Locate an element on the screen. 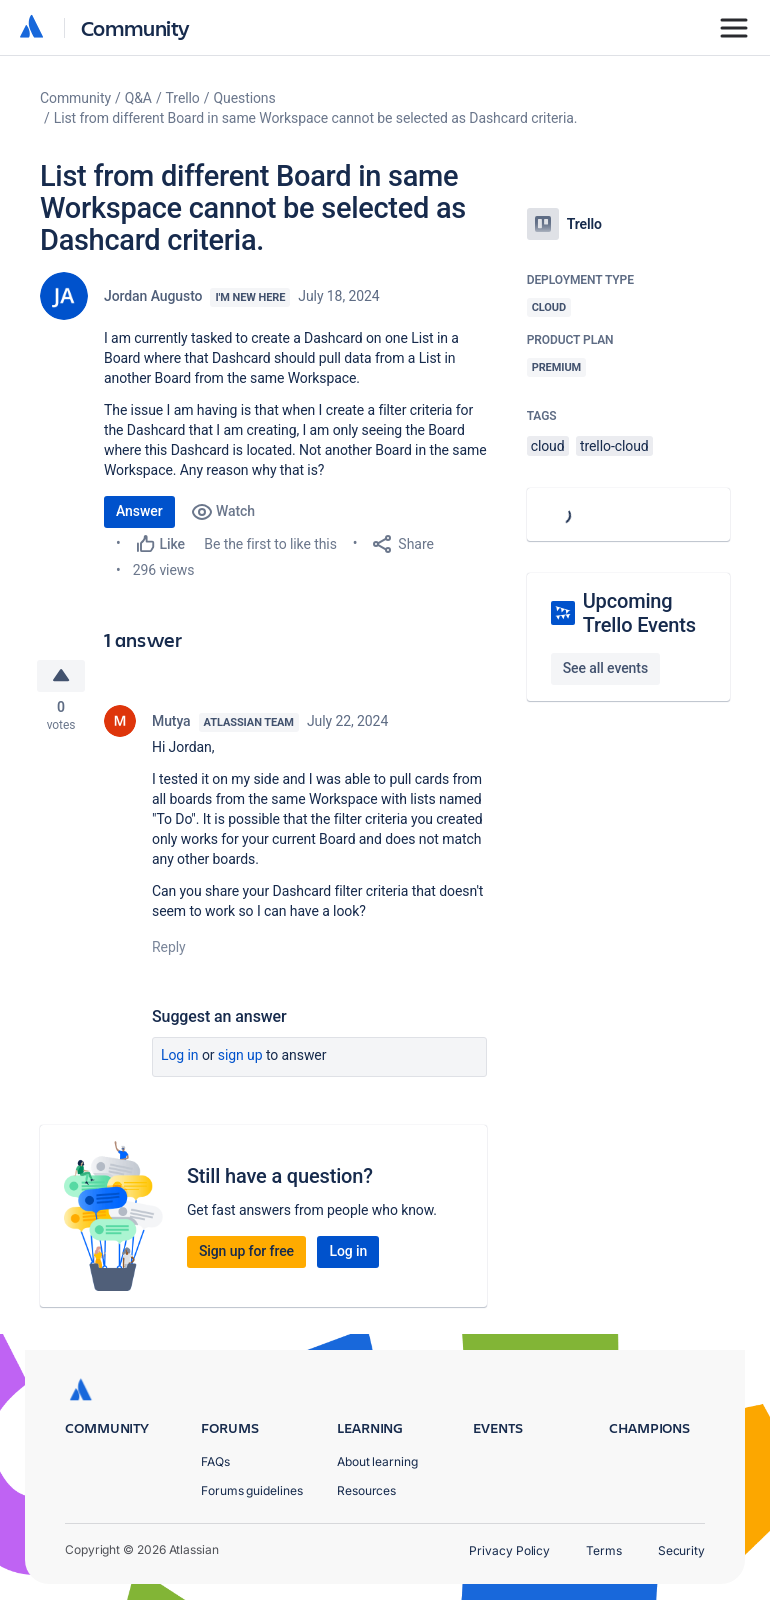 The image size is (770, 1600). See all events is located at coordinates (605, 668).